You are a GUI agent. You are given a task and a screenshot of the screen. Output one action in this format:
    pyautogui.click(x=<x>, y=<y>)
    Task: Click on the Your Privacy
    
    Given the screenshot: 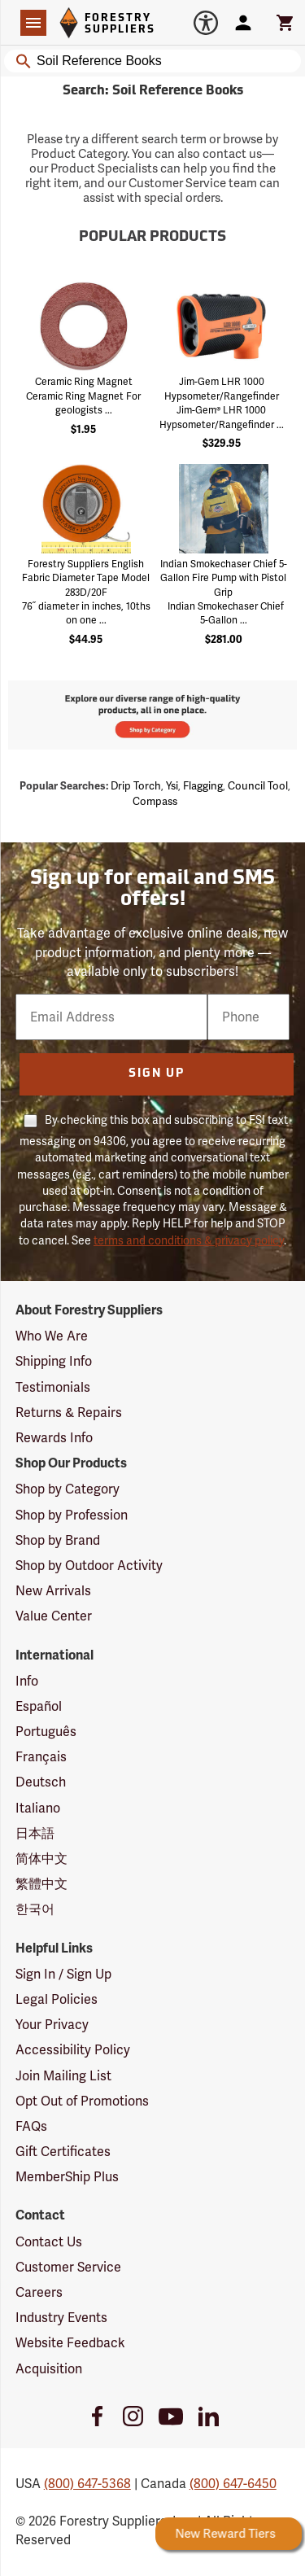 What is the action you would take?
    pyautogui.click(x=52, y=2024)
    